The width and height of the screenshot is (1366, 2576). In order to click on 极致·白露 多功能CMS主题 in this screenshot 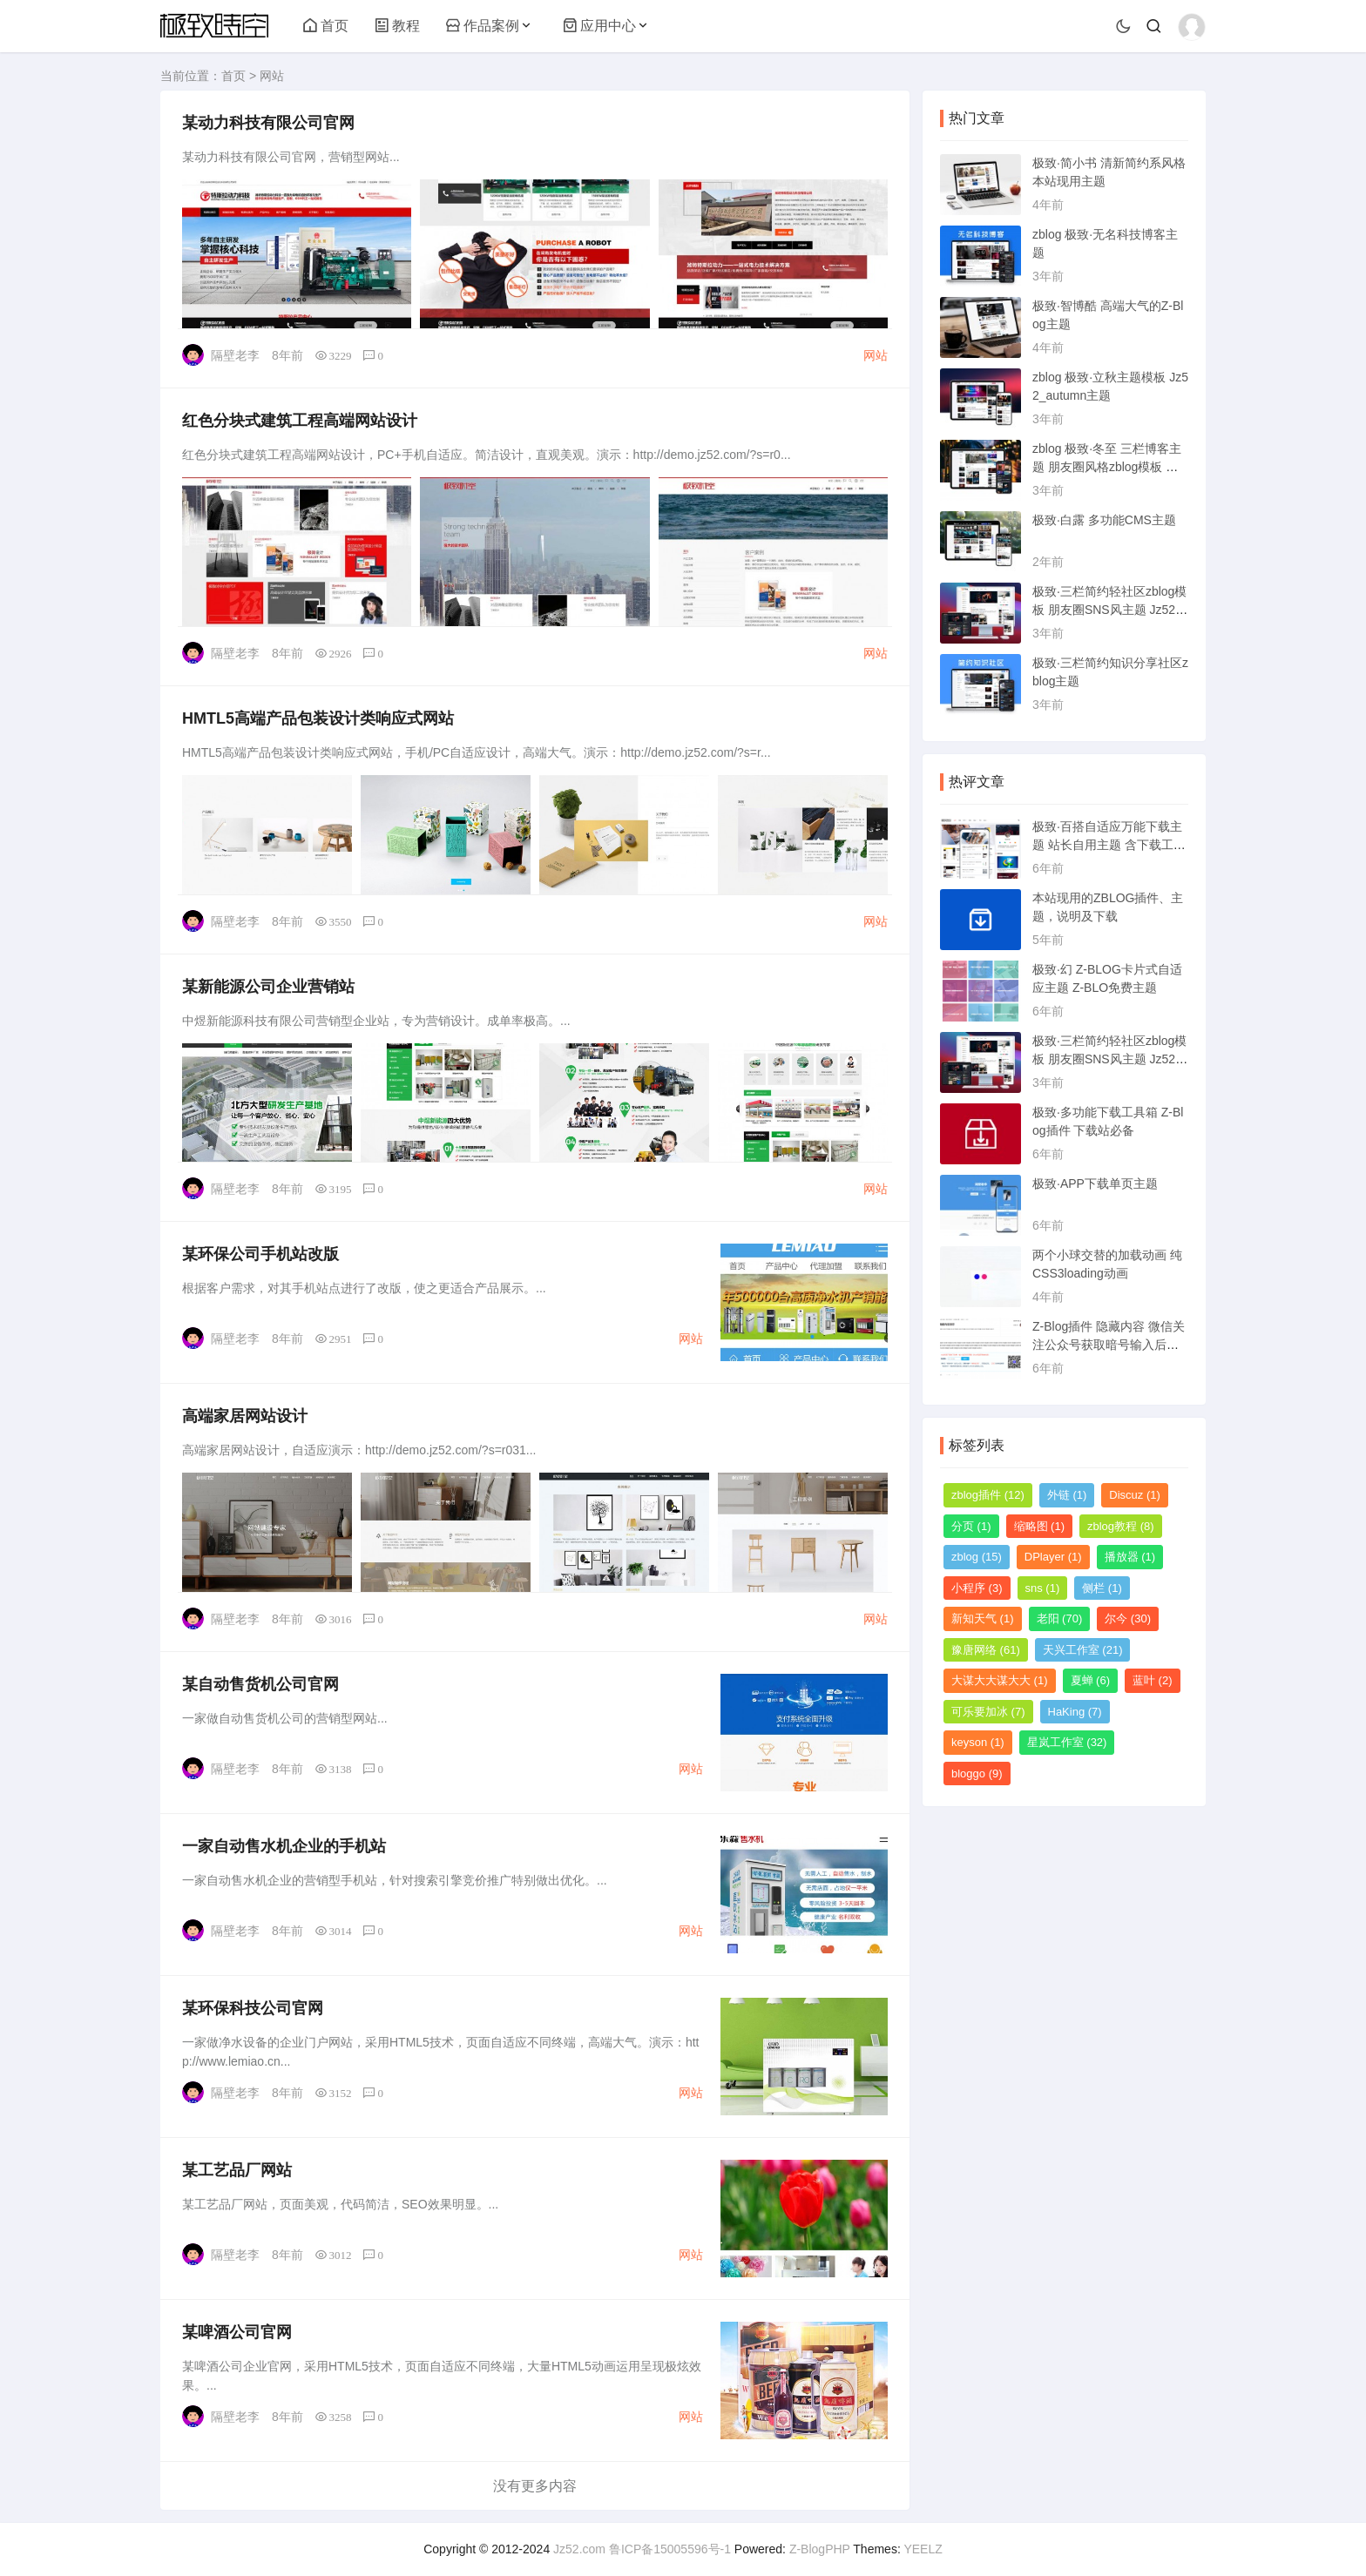, I will do `click(1104, 520)`.